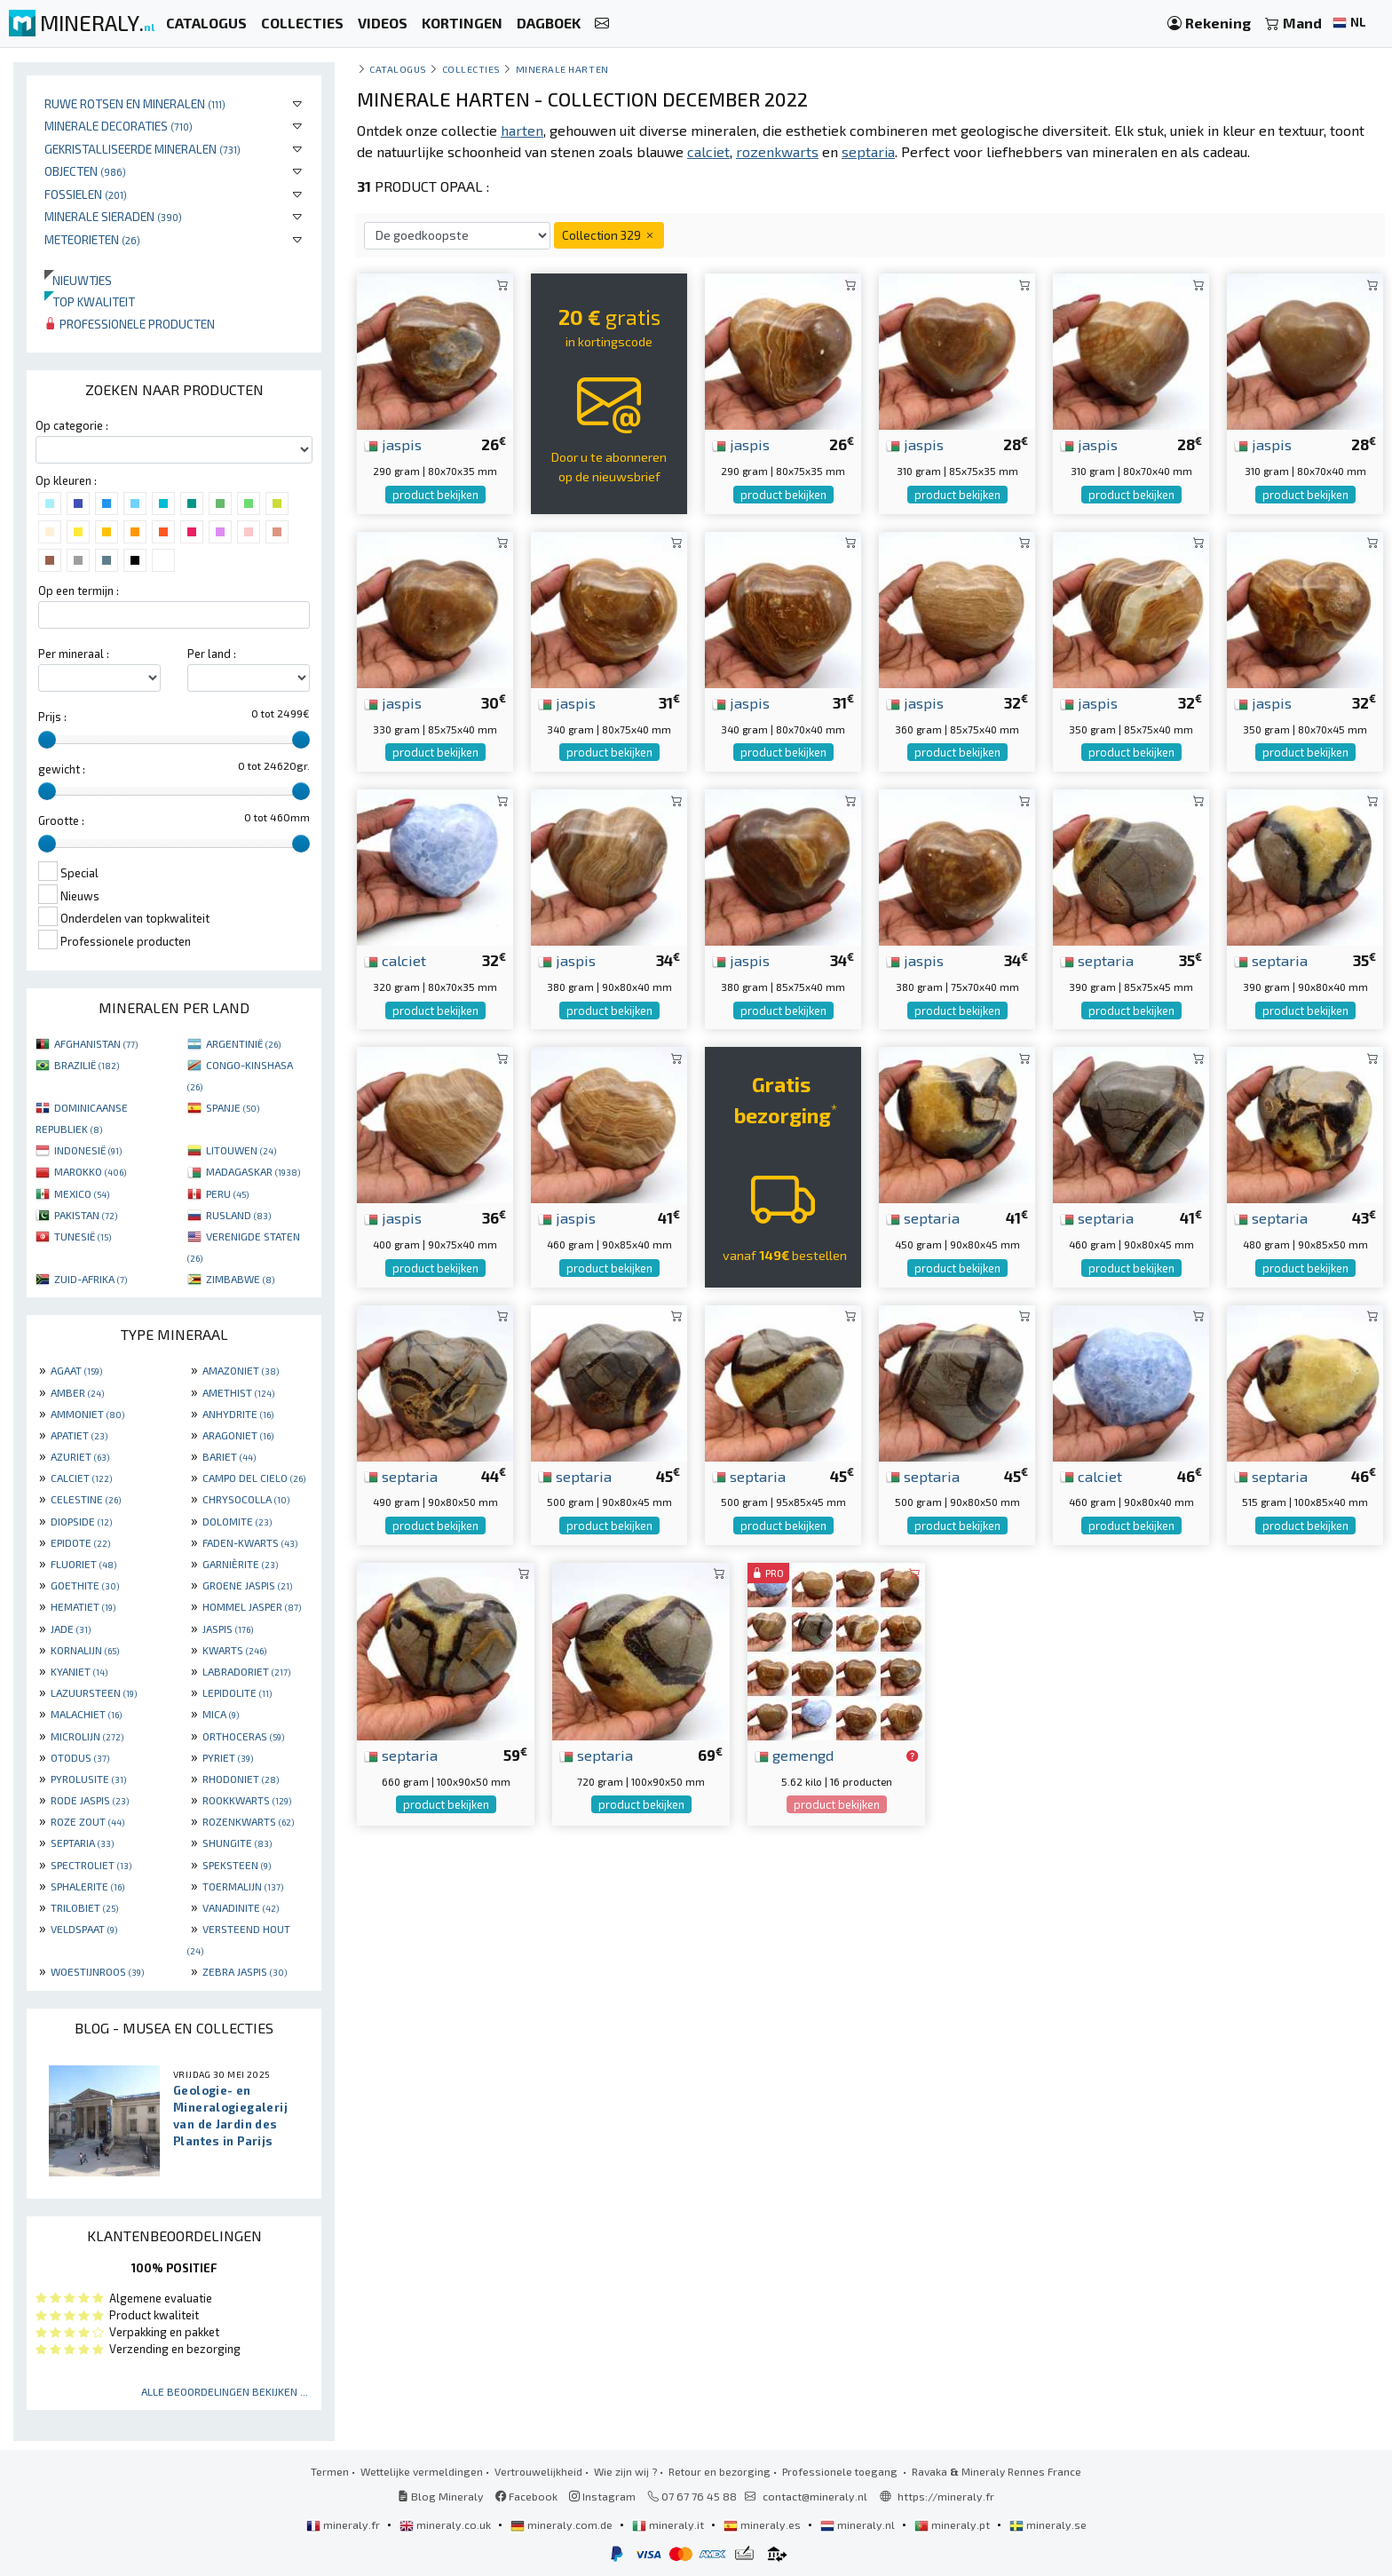  What do you see at coordinates (80, 1542) in the screenshot?
I see `EPIDOTE` at bounding box center [80, 1542].